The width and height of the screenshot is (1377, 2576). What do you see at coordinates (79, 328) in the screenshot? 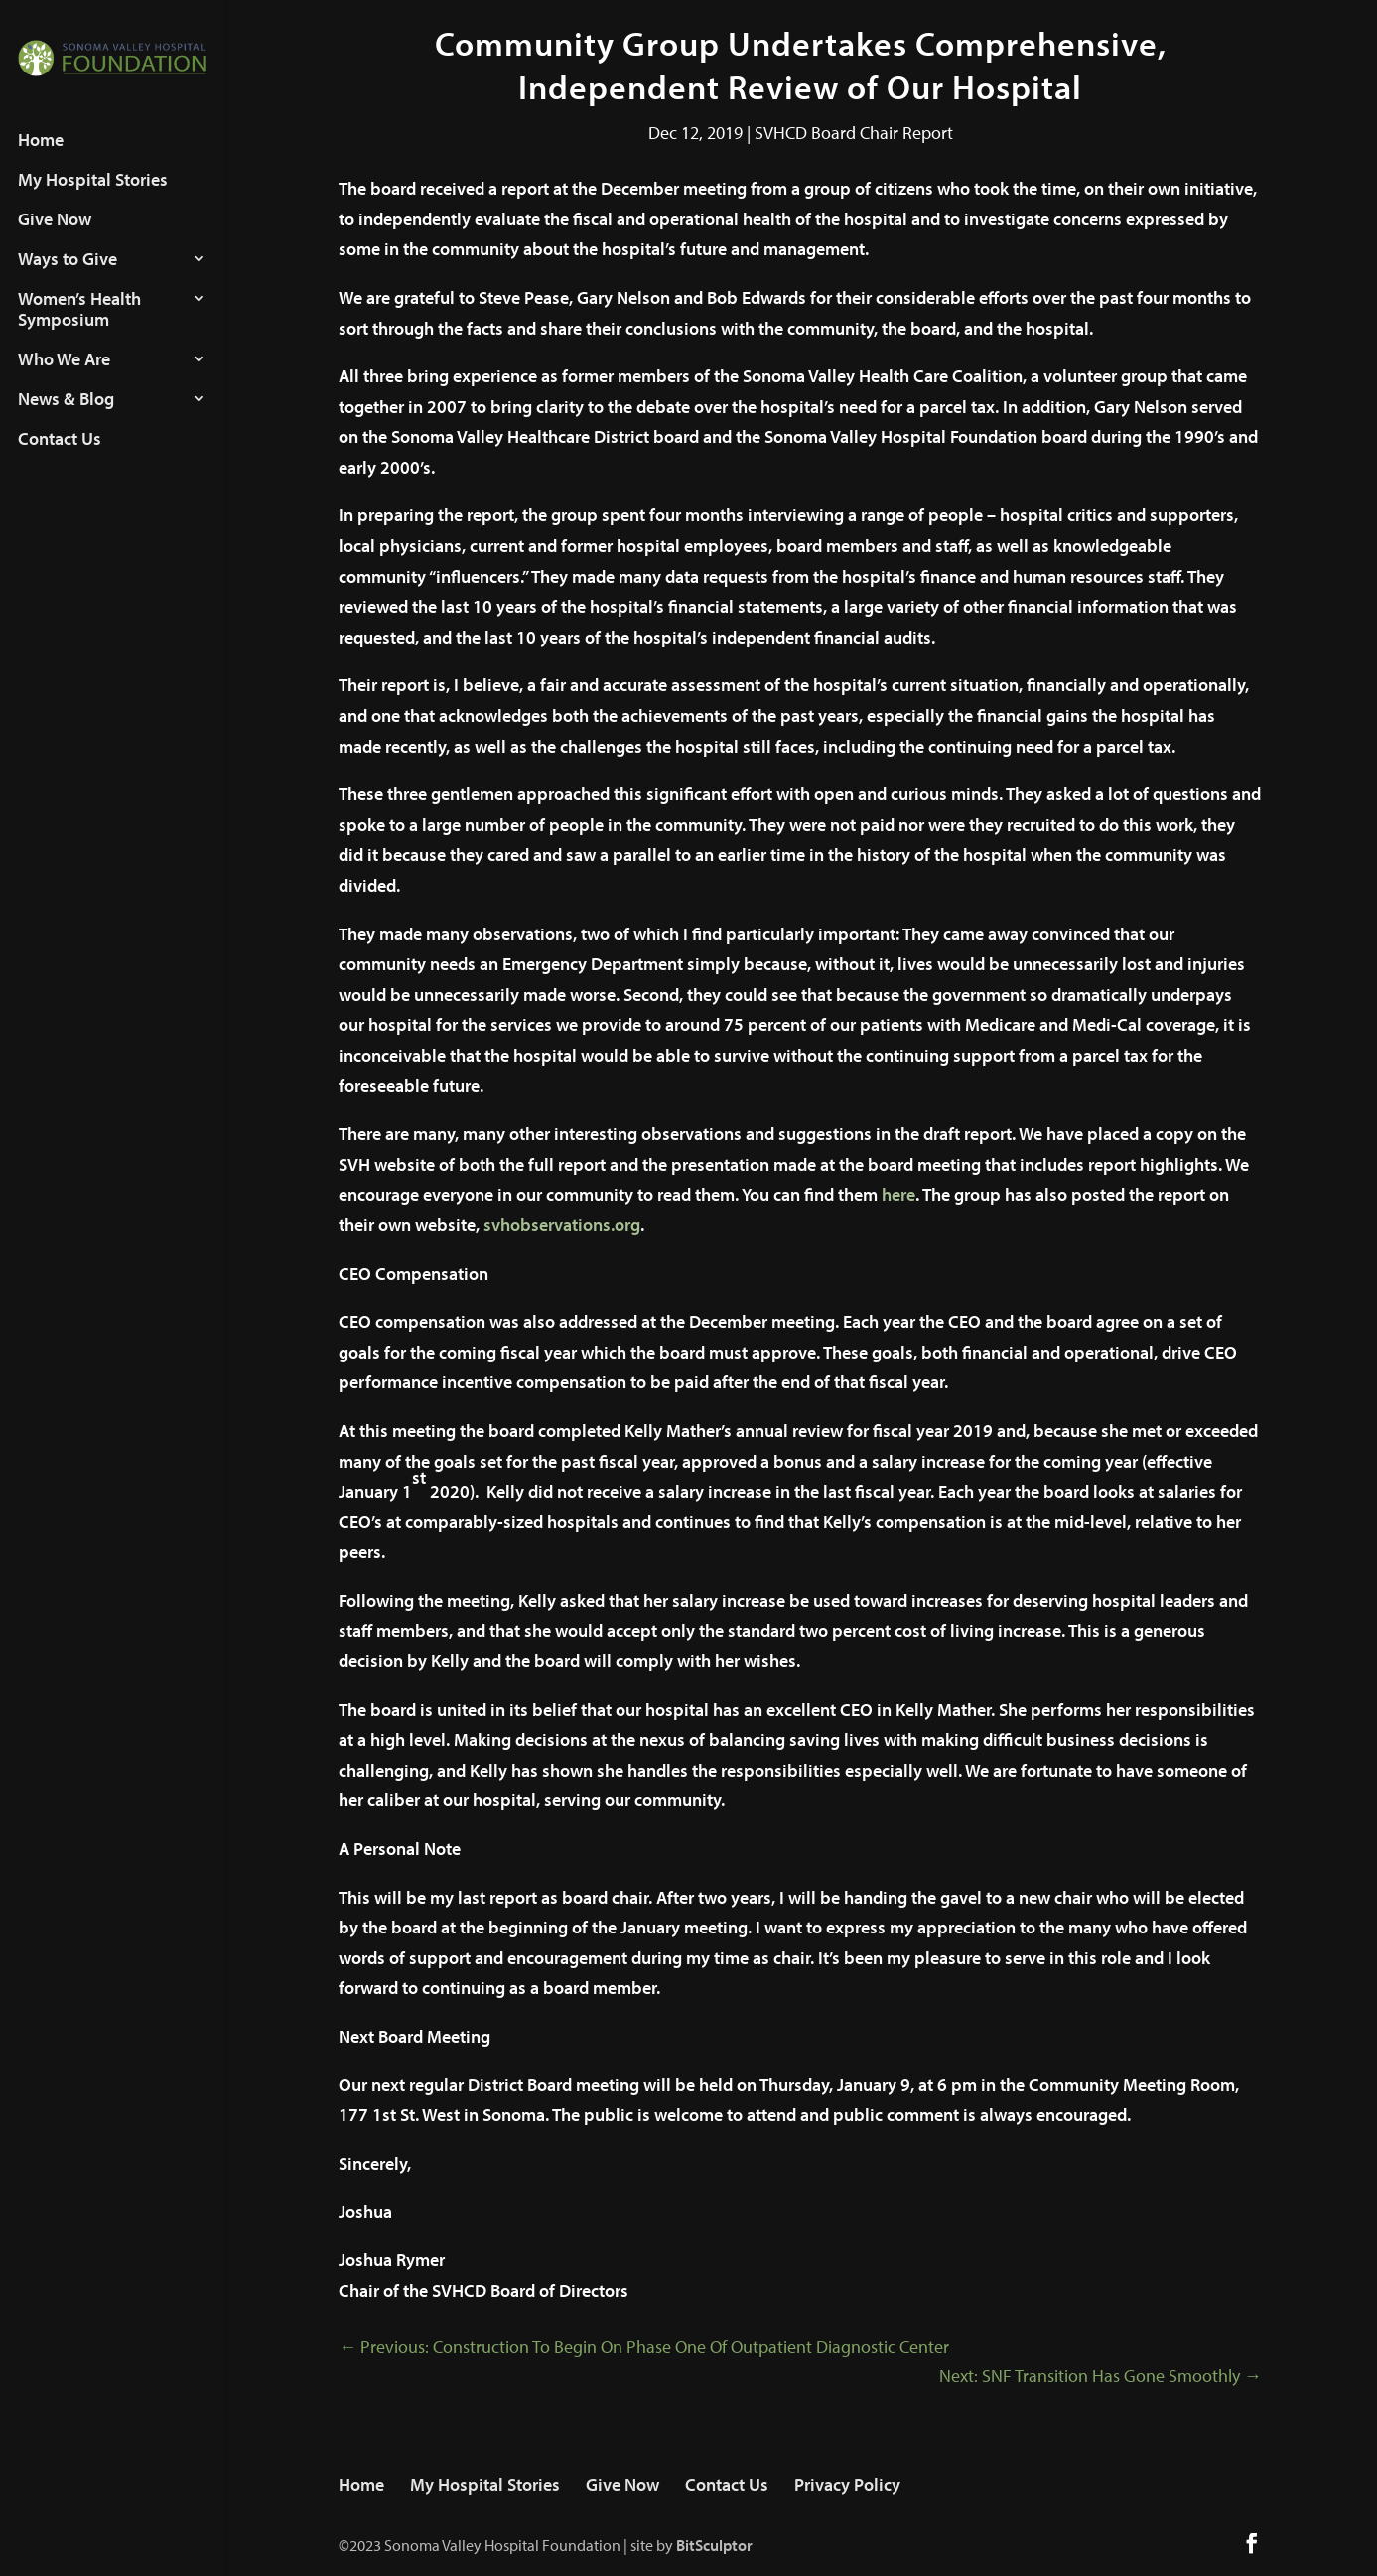
I see `Women’s Health Symposium` at bounding box center [79, 328].